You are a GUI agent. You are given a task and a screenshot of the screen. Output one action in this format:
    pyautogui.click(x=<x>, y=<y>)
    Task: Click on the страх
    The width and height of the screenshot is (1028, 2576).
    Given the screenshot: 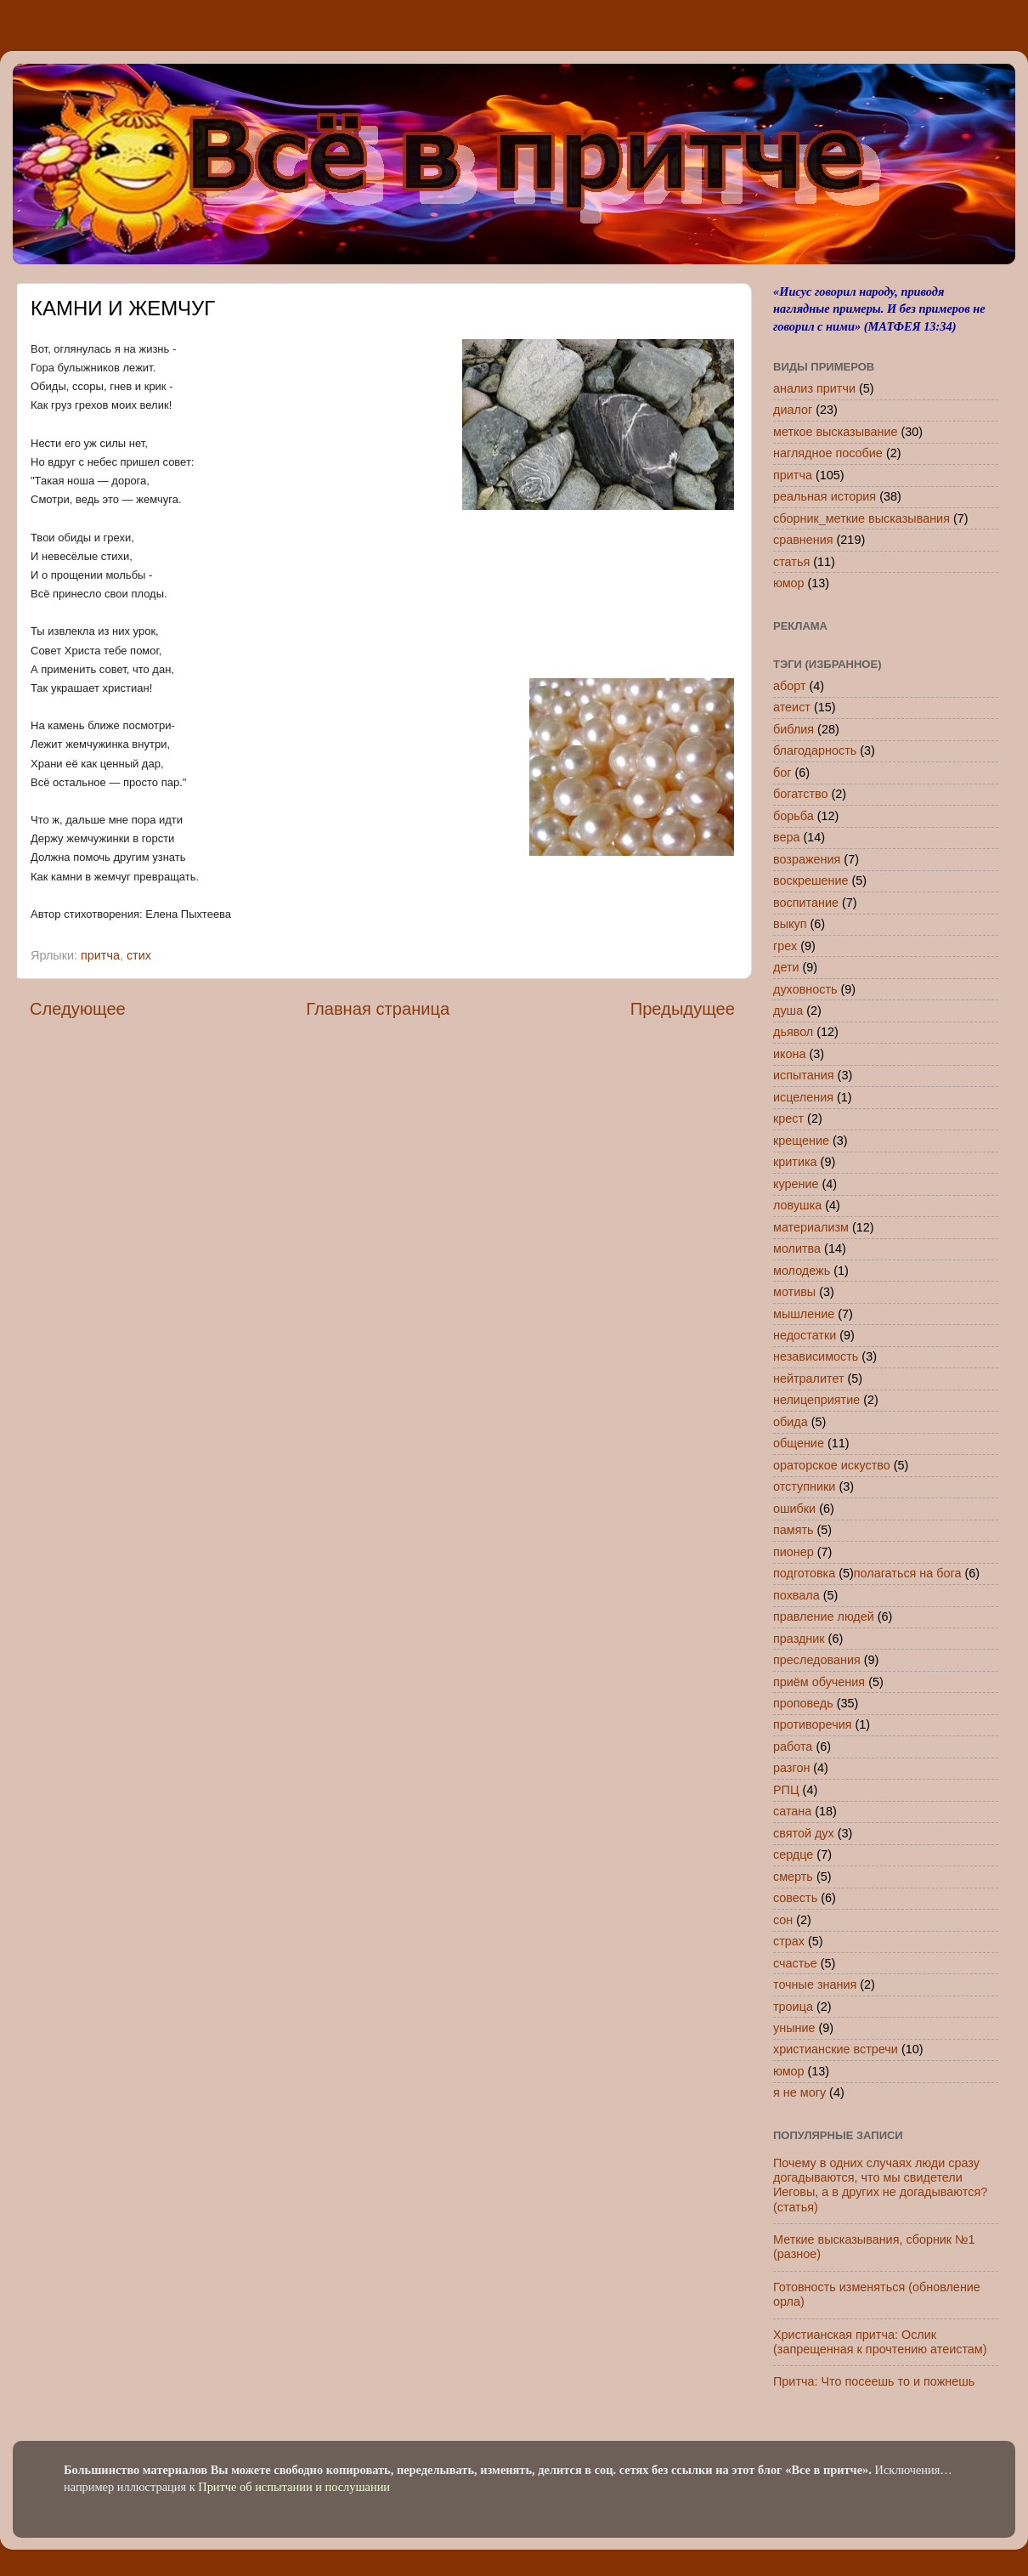 What is the action you would take?
    pyautogui.click(x=789, y=1941)
    